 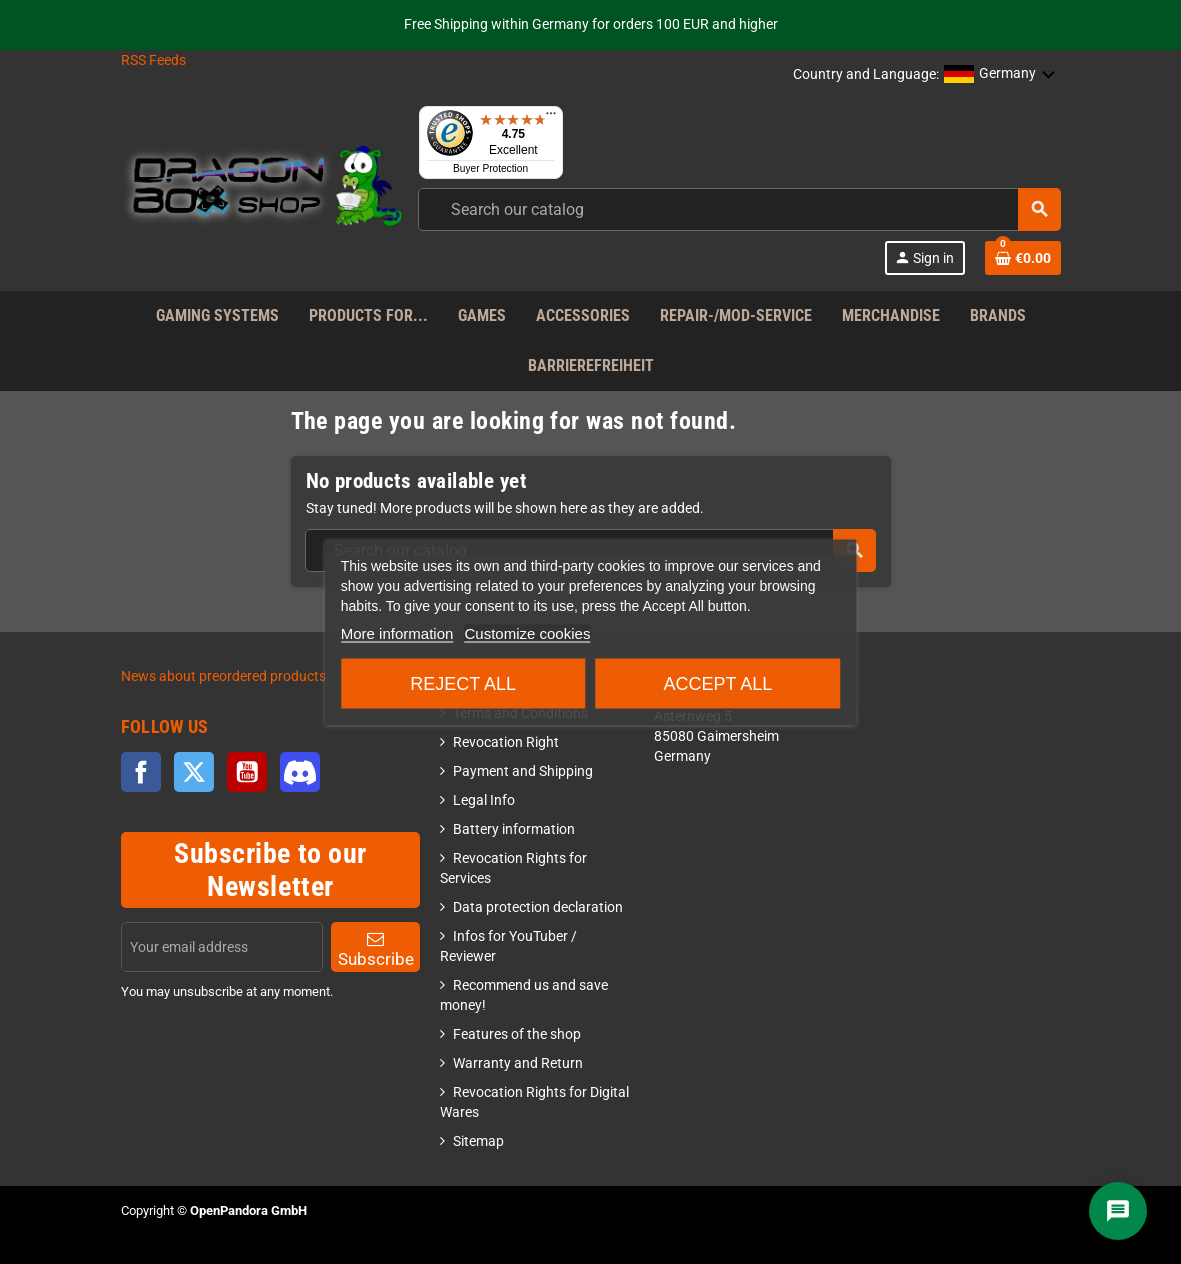 I want to click on Reject All, so click(x=463, y=684).